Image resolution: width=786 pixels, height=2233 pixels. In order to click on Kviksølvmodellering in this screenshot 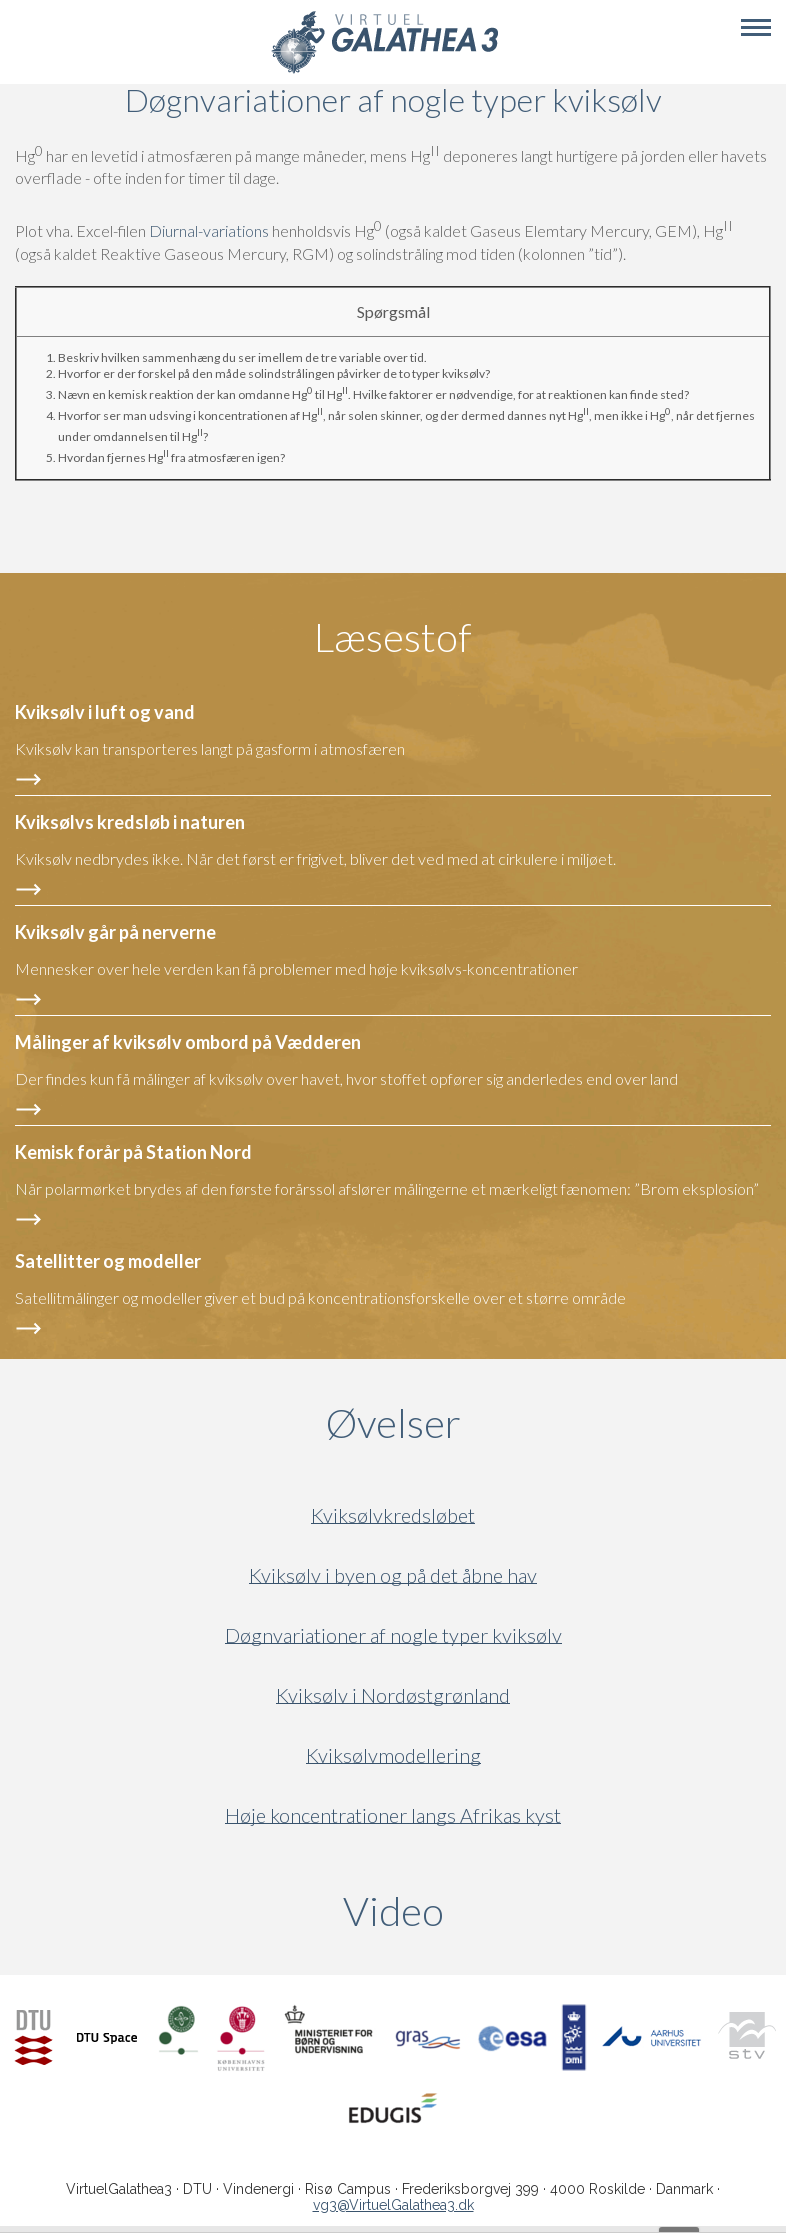, I will do `click(393, 1755)`.